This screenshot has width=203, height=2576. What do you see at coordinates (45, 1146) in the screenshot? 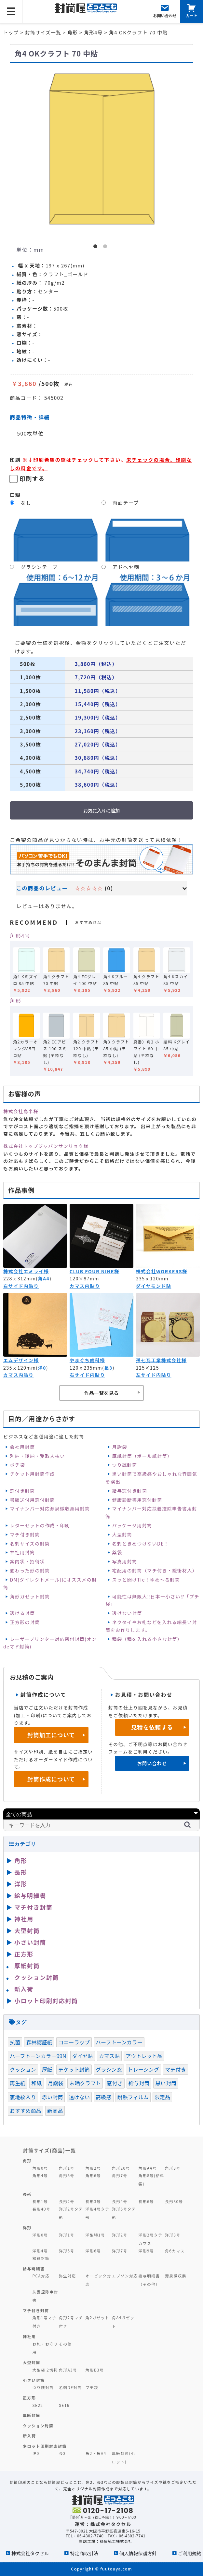
I see `株式会社トップジャパンサンリョウ様` at bounding box center [45, 1146].